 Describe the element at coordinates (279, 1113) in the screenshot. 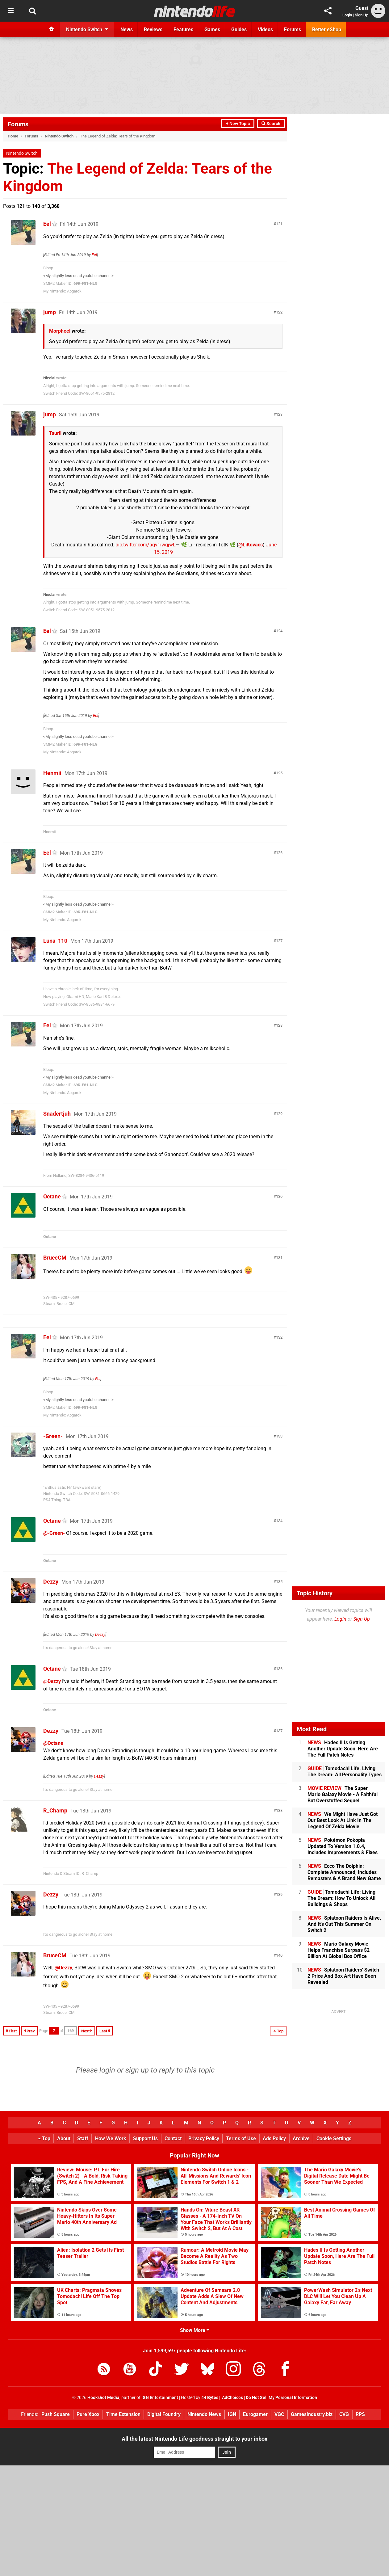

I see `129` at that location.